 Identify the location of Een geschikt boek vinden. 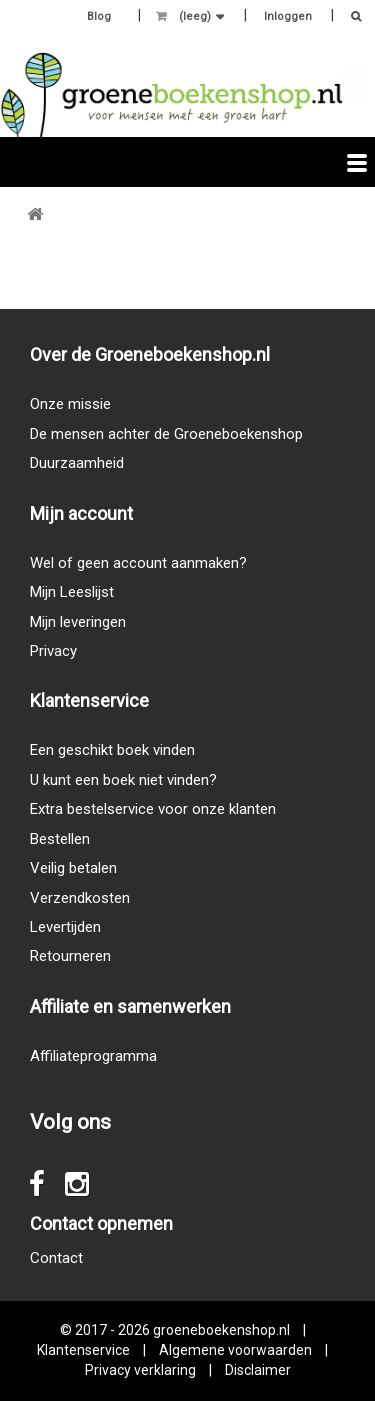
(112, 750).